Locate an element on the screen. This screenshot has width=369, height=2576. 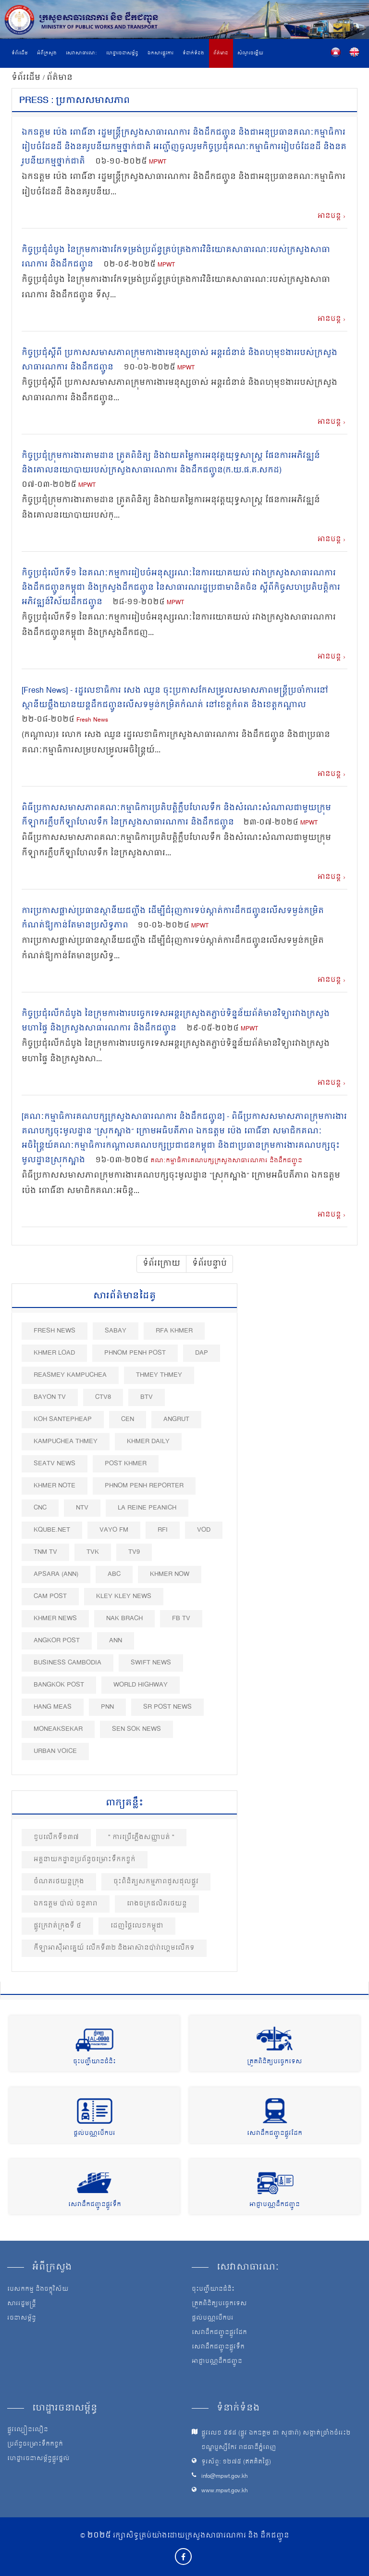
អគ្គនាយកដ្ឋានប្រព័ន្ធចម្រោះទឹកកខ្វក់ is located at coordinates (84, 1859).